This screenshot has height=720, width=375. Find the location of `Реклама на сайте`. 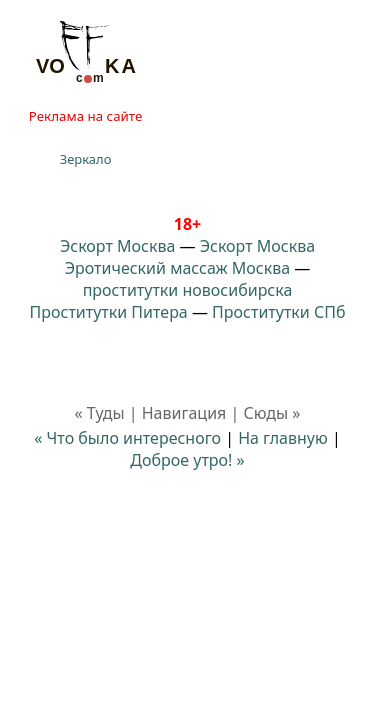

Реклама на сайте is located at coordinates (85, 116).